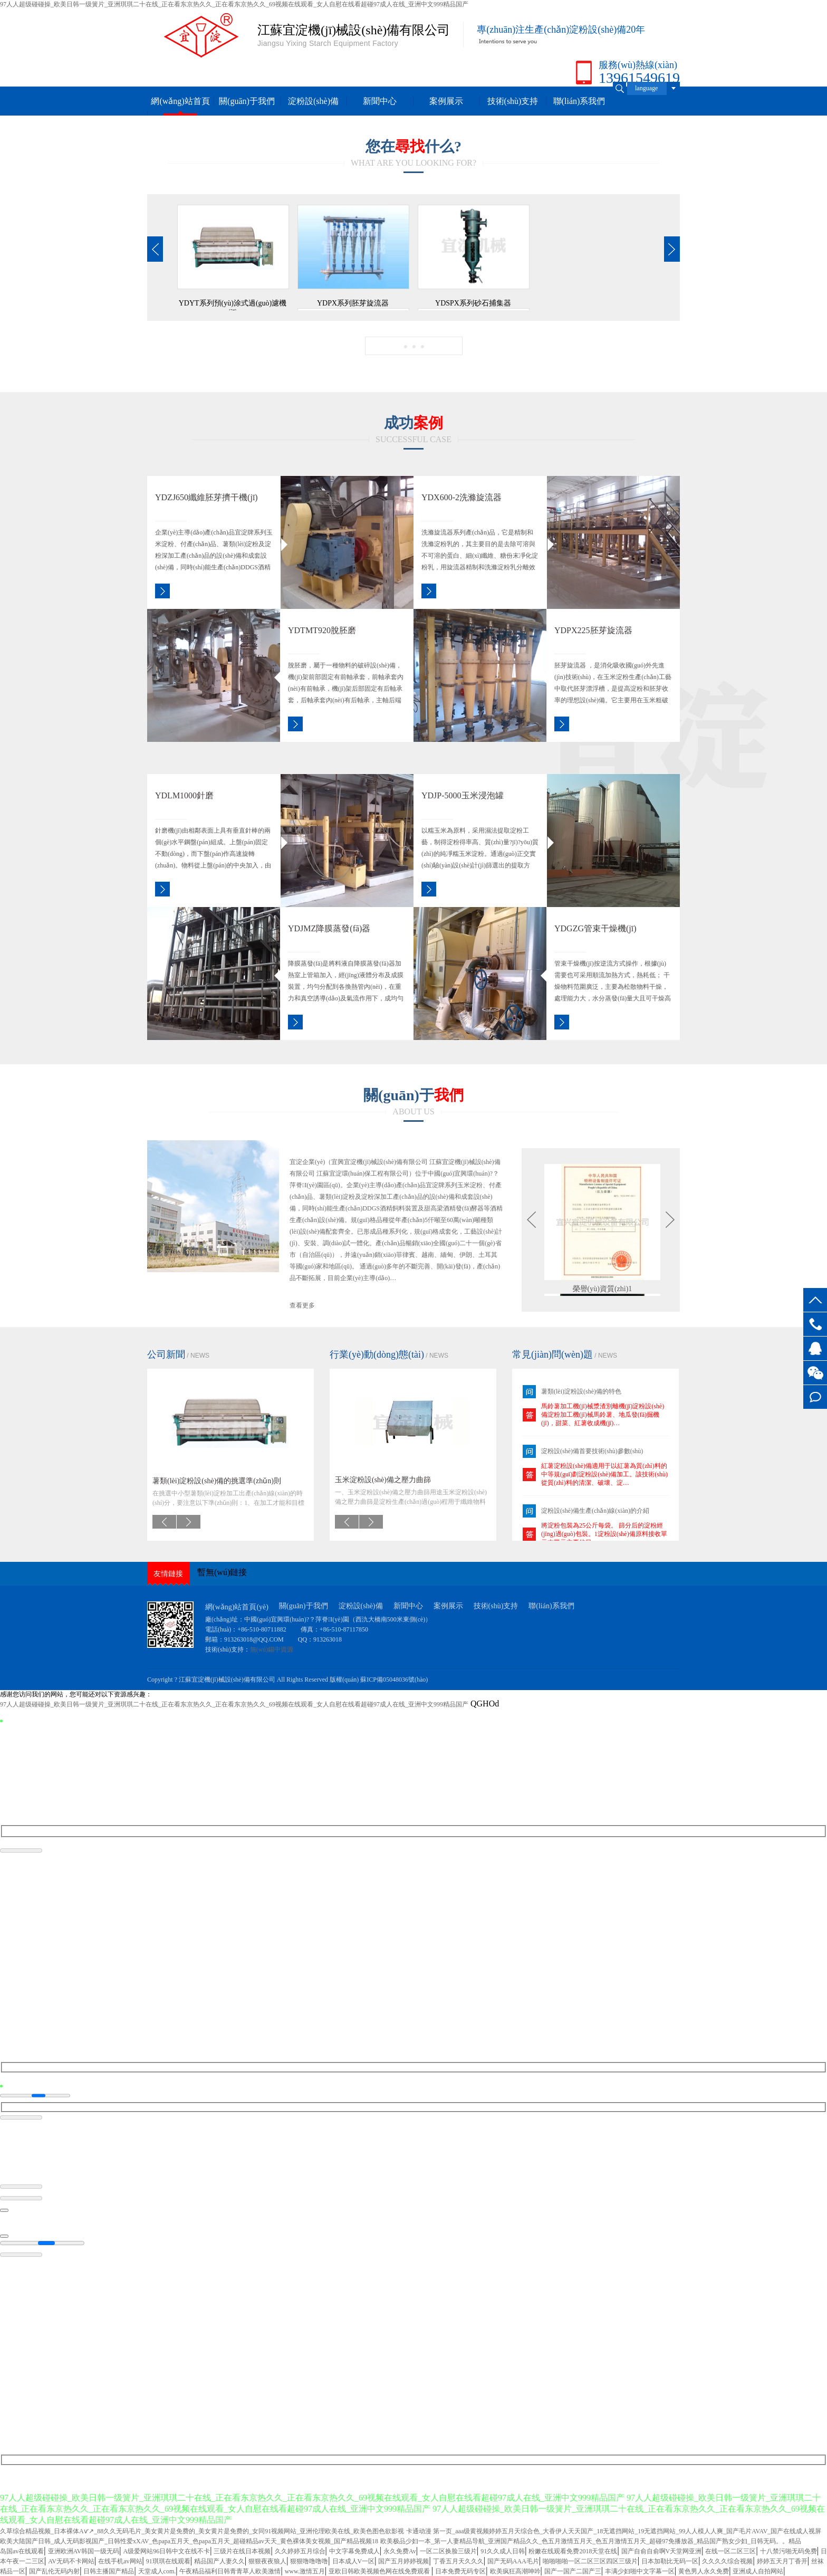 The height and width of the screenshot is (2576, 827). I want to click on www.激情五月, so click(305, 2571).